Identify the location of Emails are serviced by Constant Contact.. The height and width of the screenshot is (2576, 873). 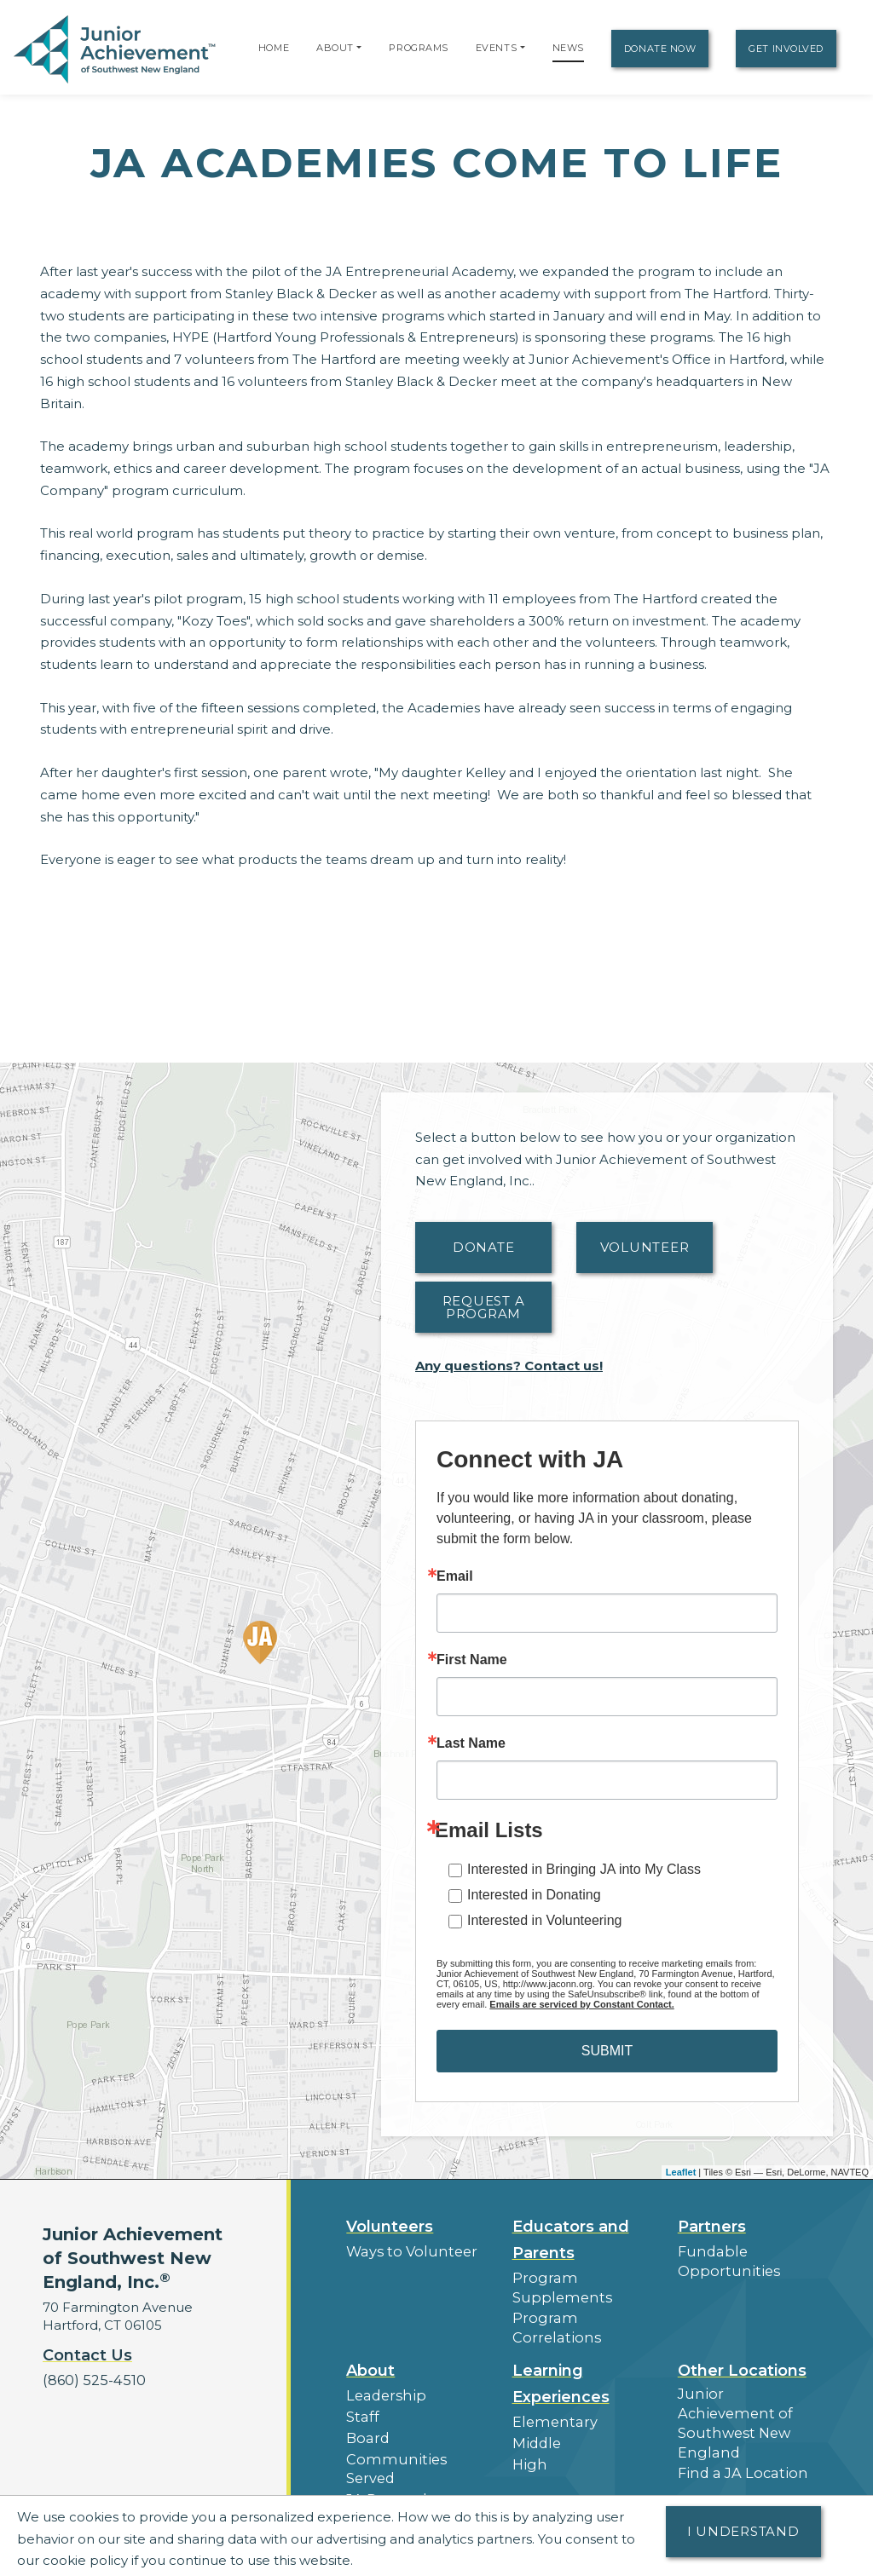
(581, 2004).